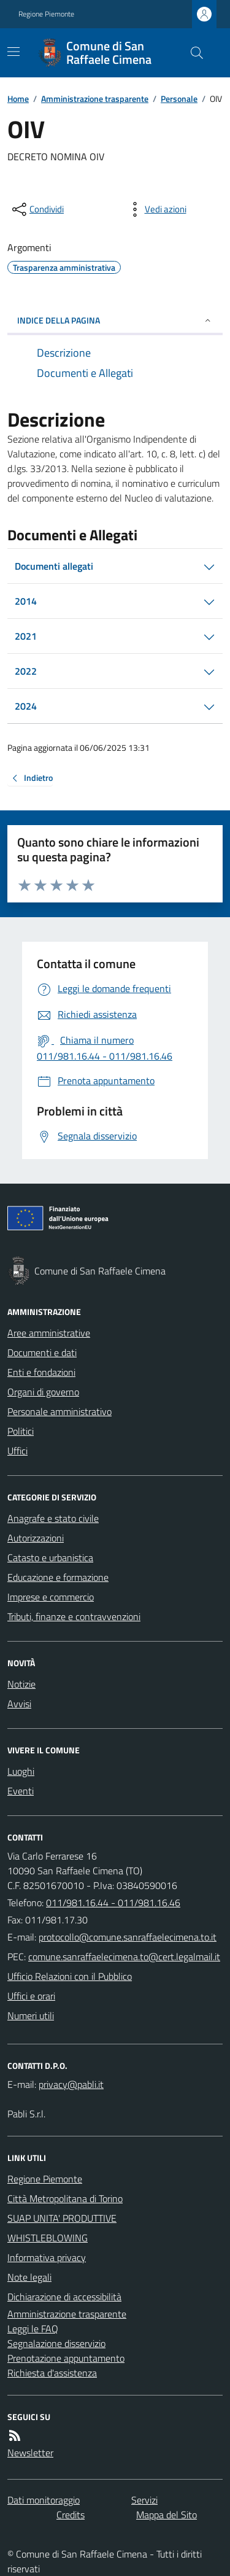 This screenshot has width=230, height=2576. I want to click on Note legali, so click(29, 2277).